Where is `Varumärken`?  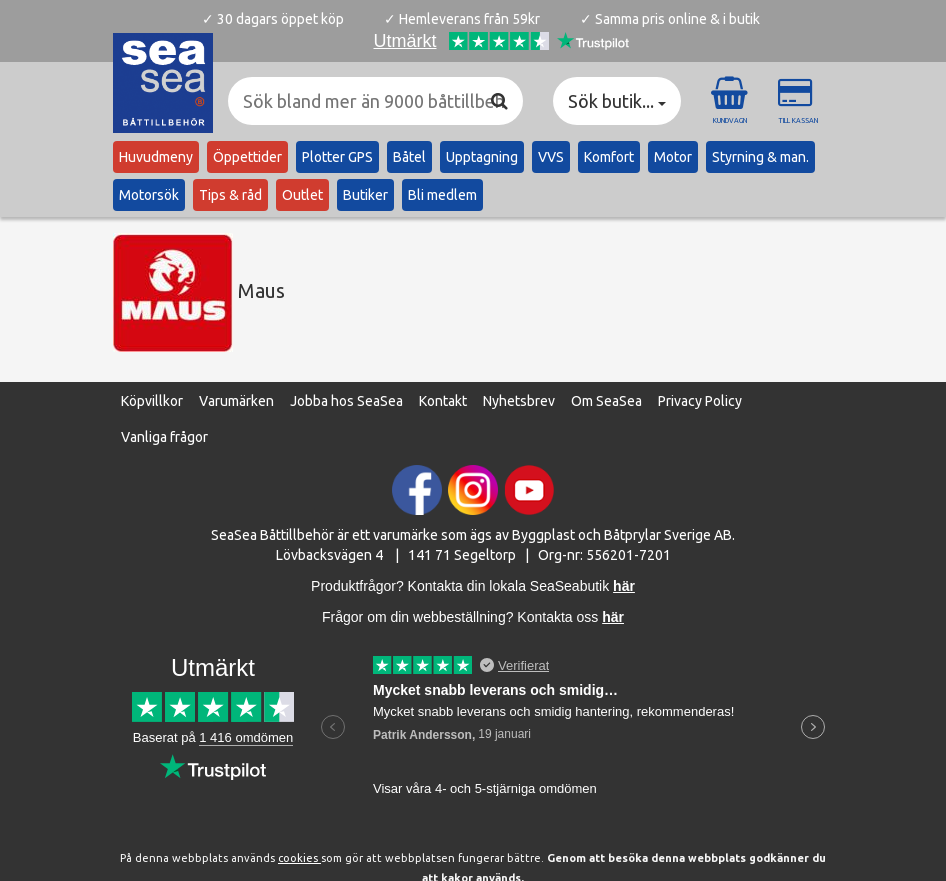 Varumärken is located at coordinates (236, 401).